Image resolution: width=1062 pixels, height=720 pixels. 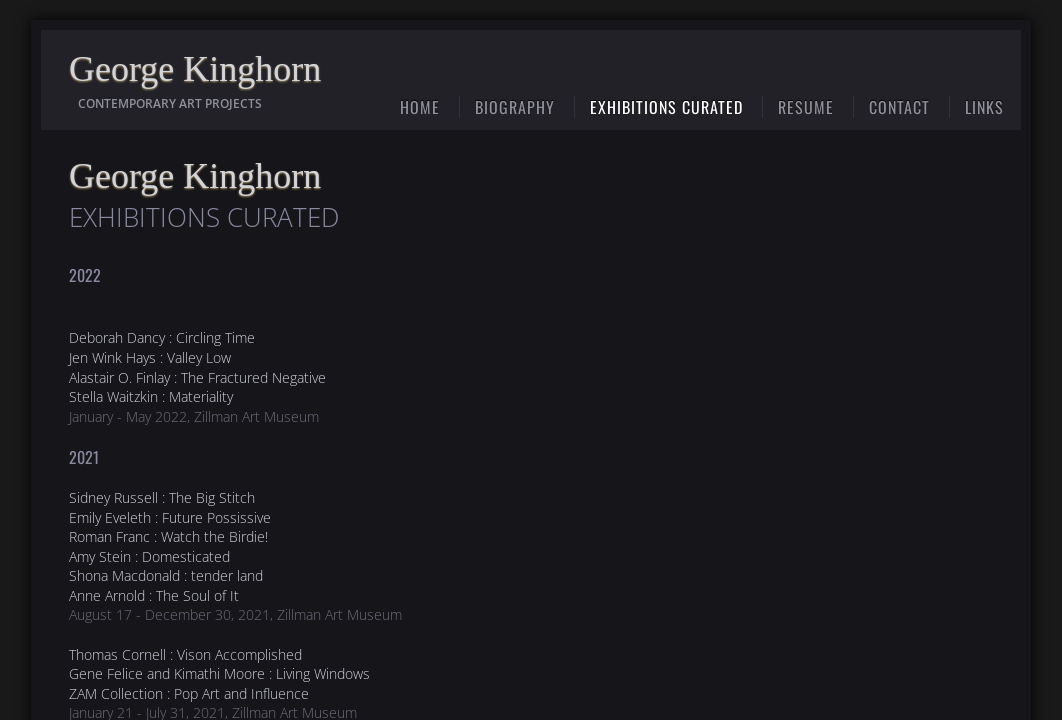 What do you see at coordinates (515, 107) in the screenshot?
I see `Biography` at bounding box center [515, 107].